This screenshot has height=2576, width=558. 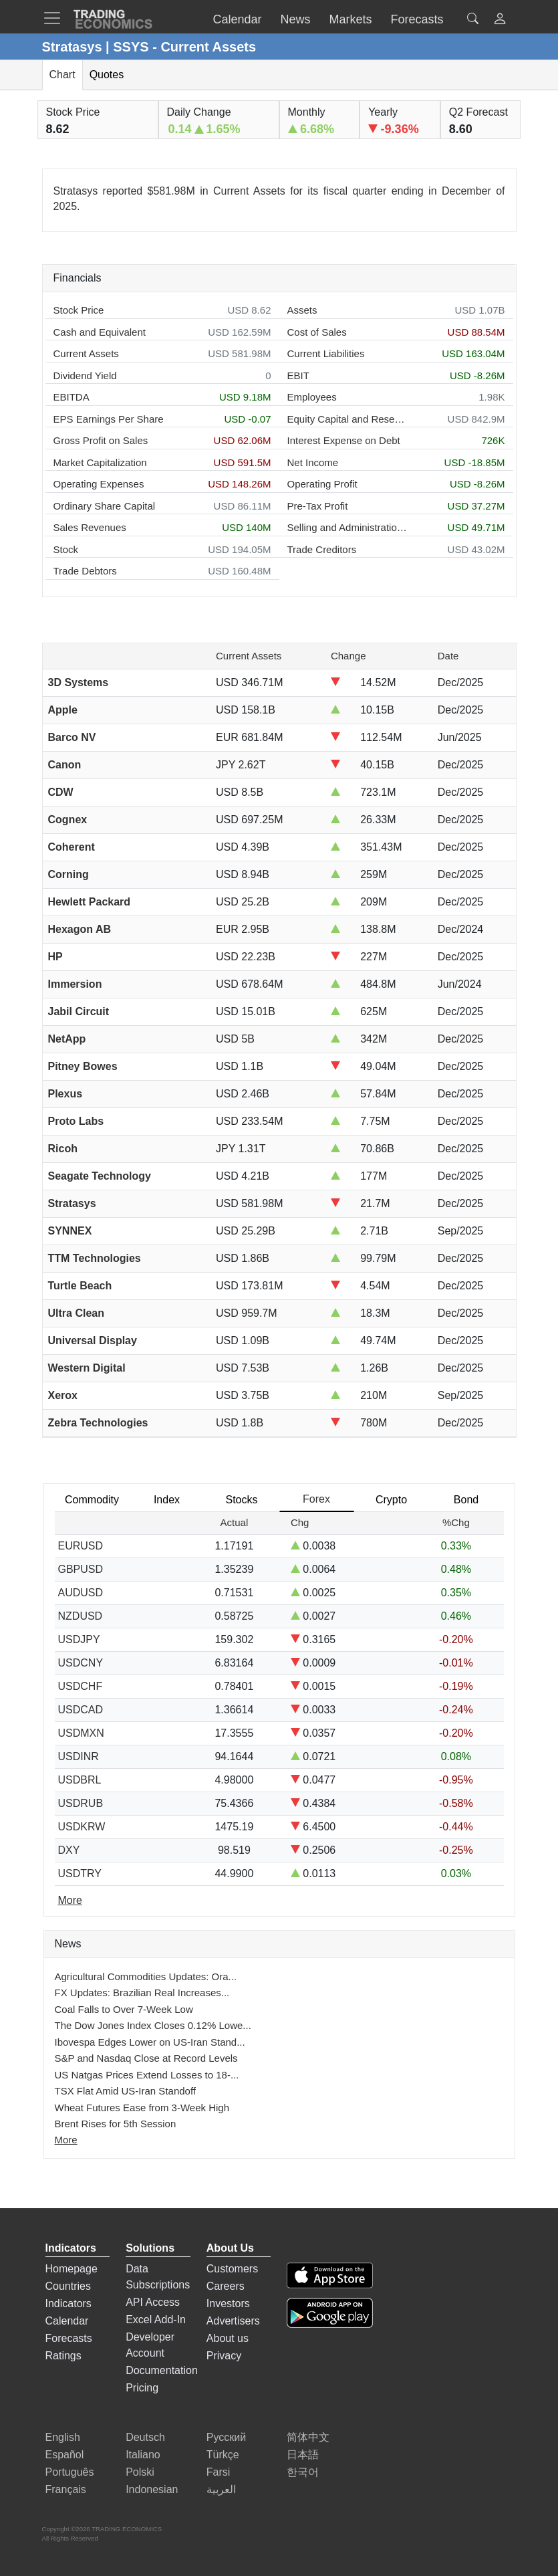 What do you see at coordinates (68, 2303) in the screenshot?
I see `Indicators` at bounding box center [68, 2303].